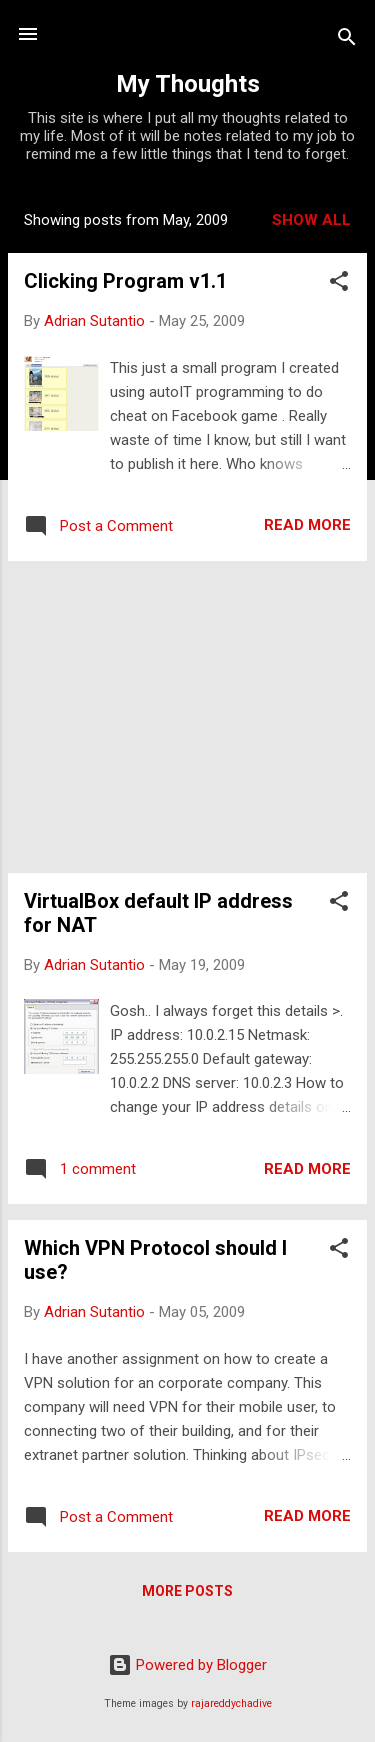  Describe the element at coordinates (125, 281) in the screenshot. I see `Clicking Program v1.1` at that location.